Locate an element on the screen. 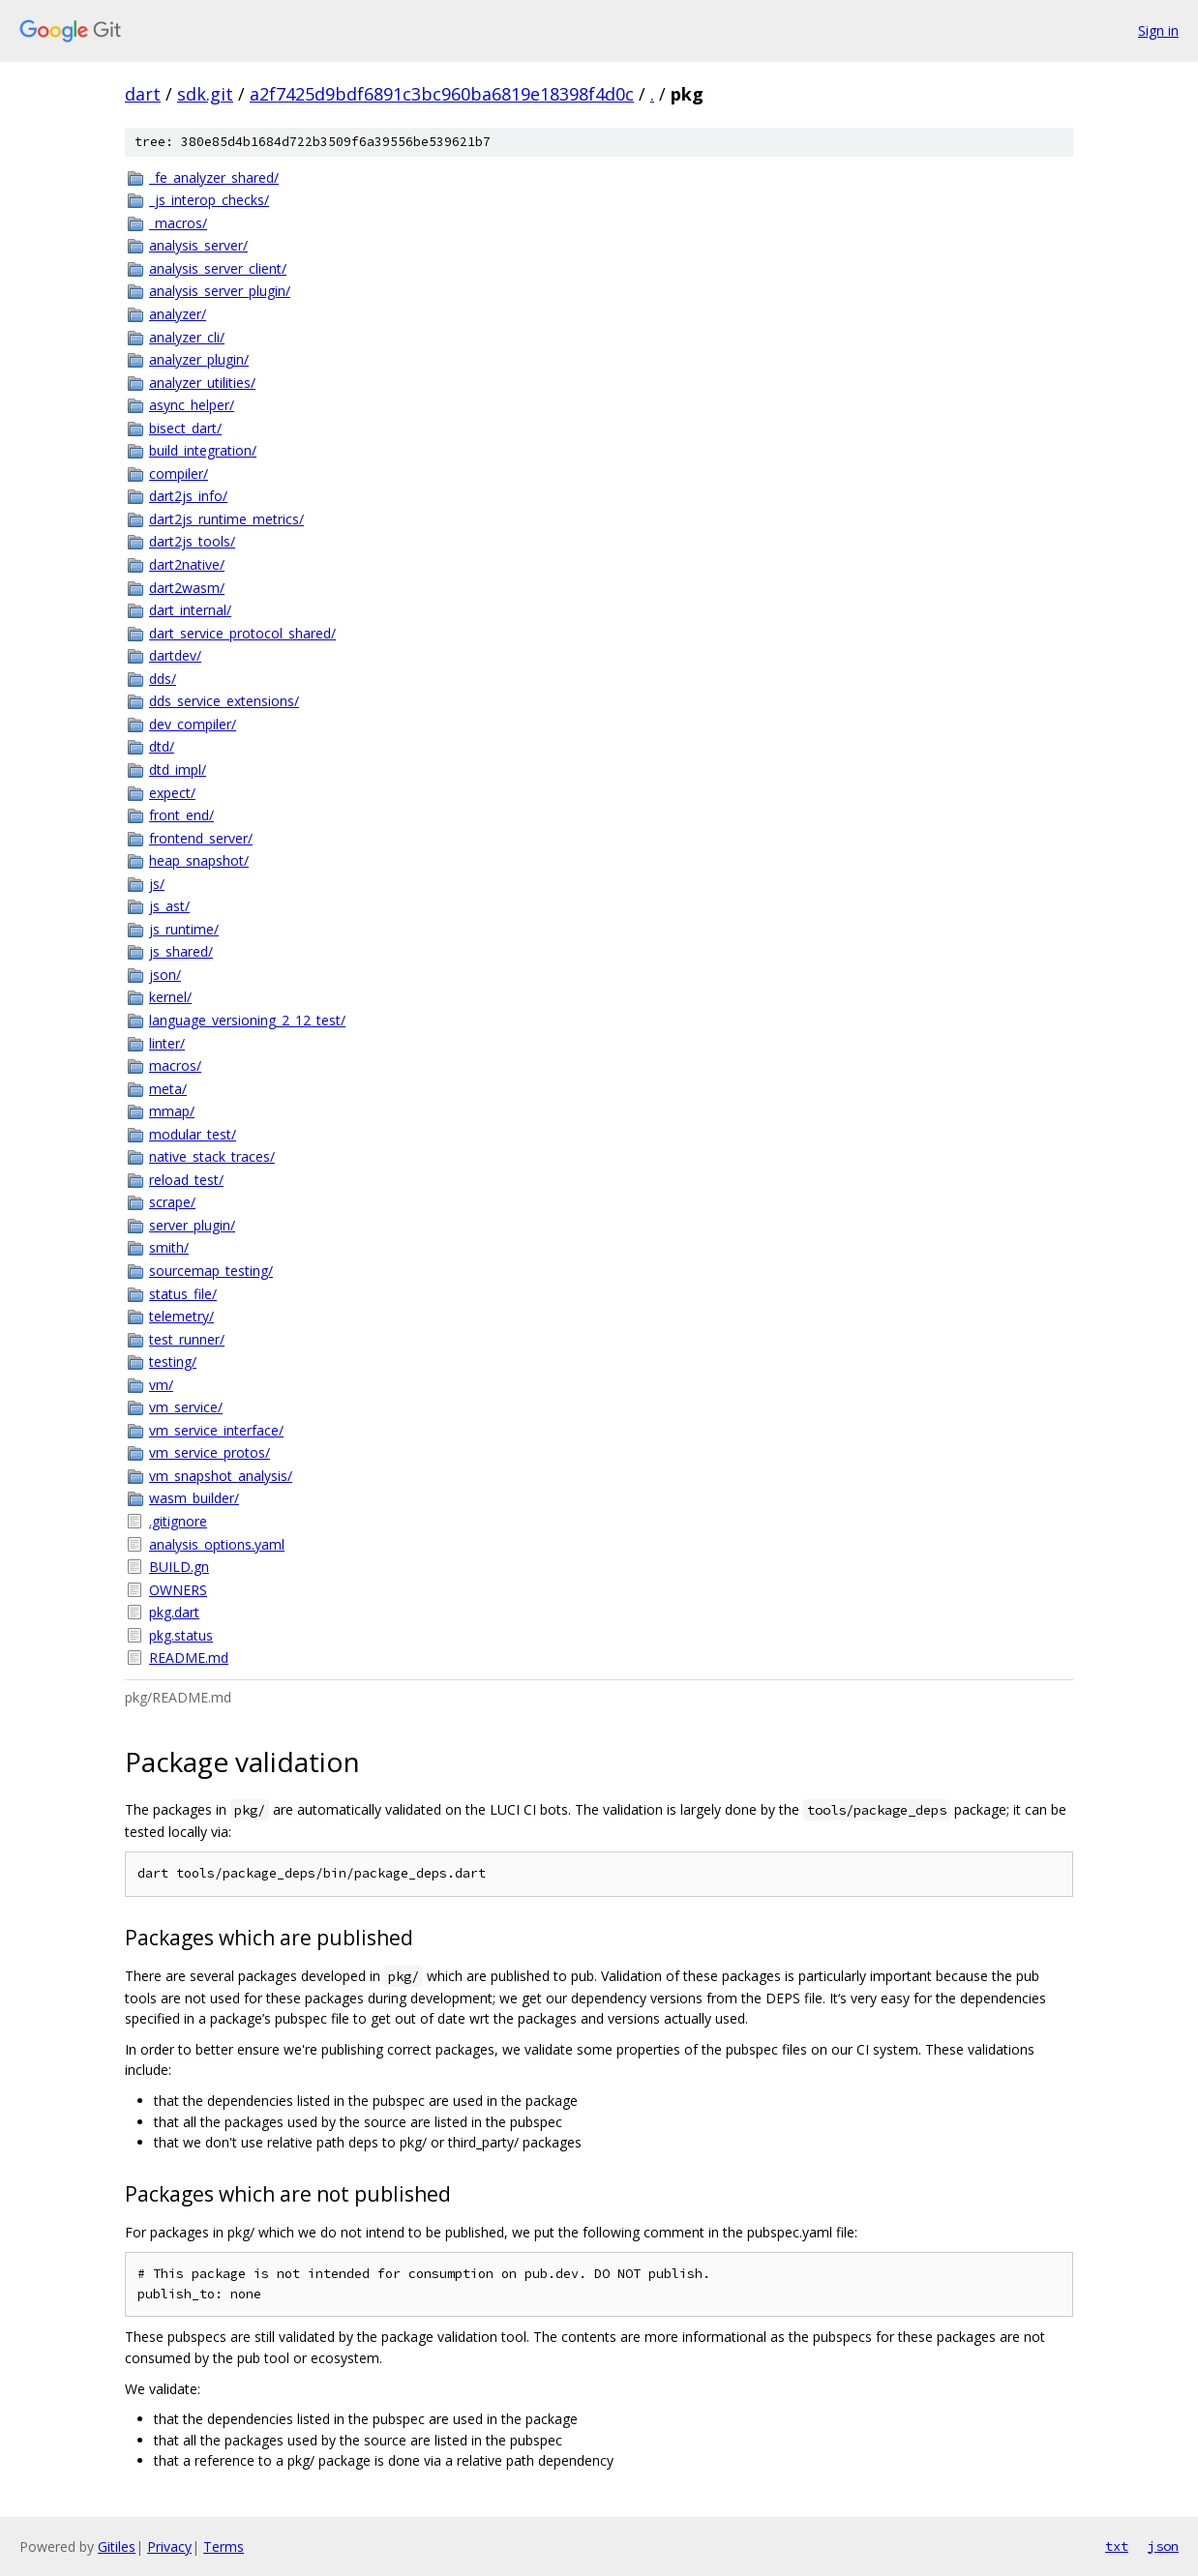  a2f7425d9bdf6891c3bc960ba6819e18398f4d0c is located at coordinates (442, 93).